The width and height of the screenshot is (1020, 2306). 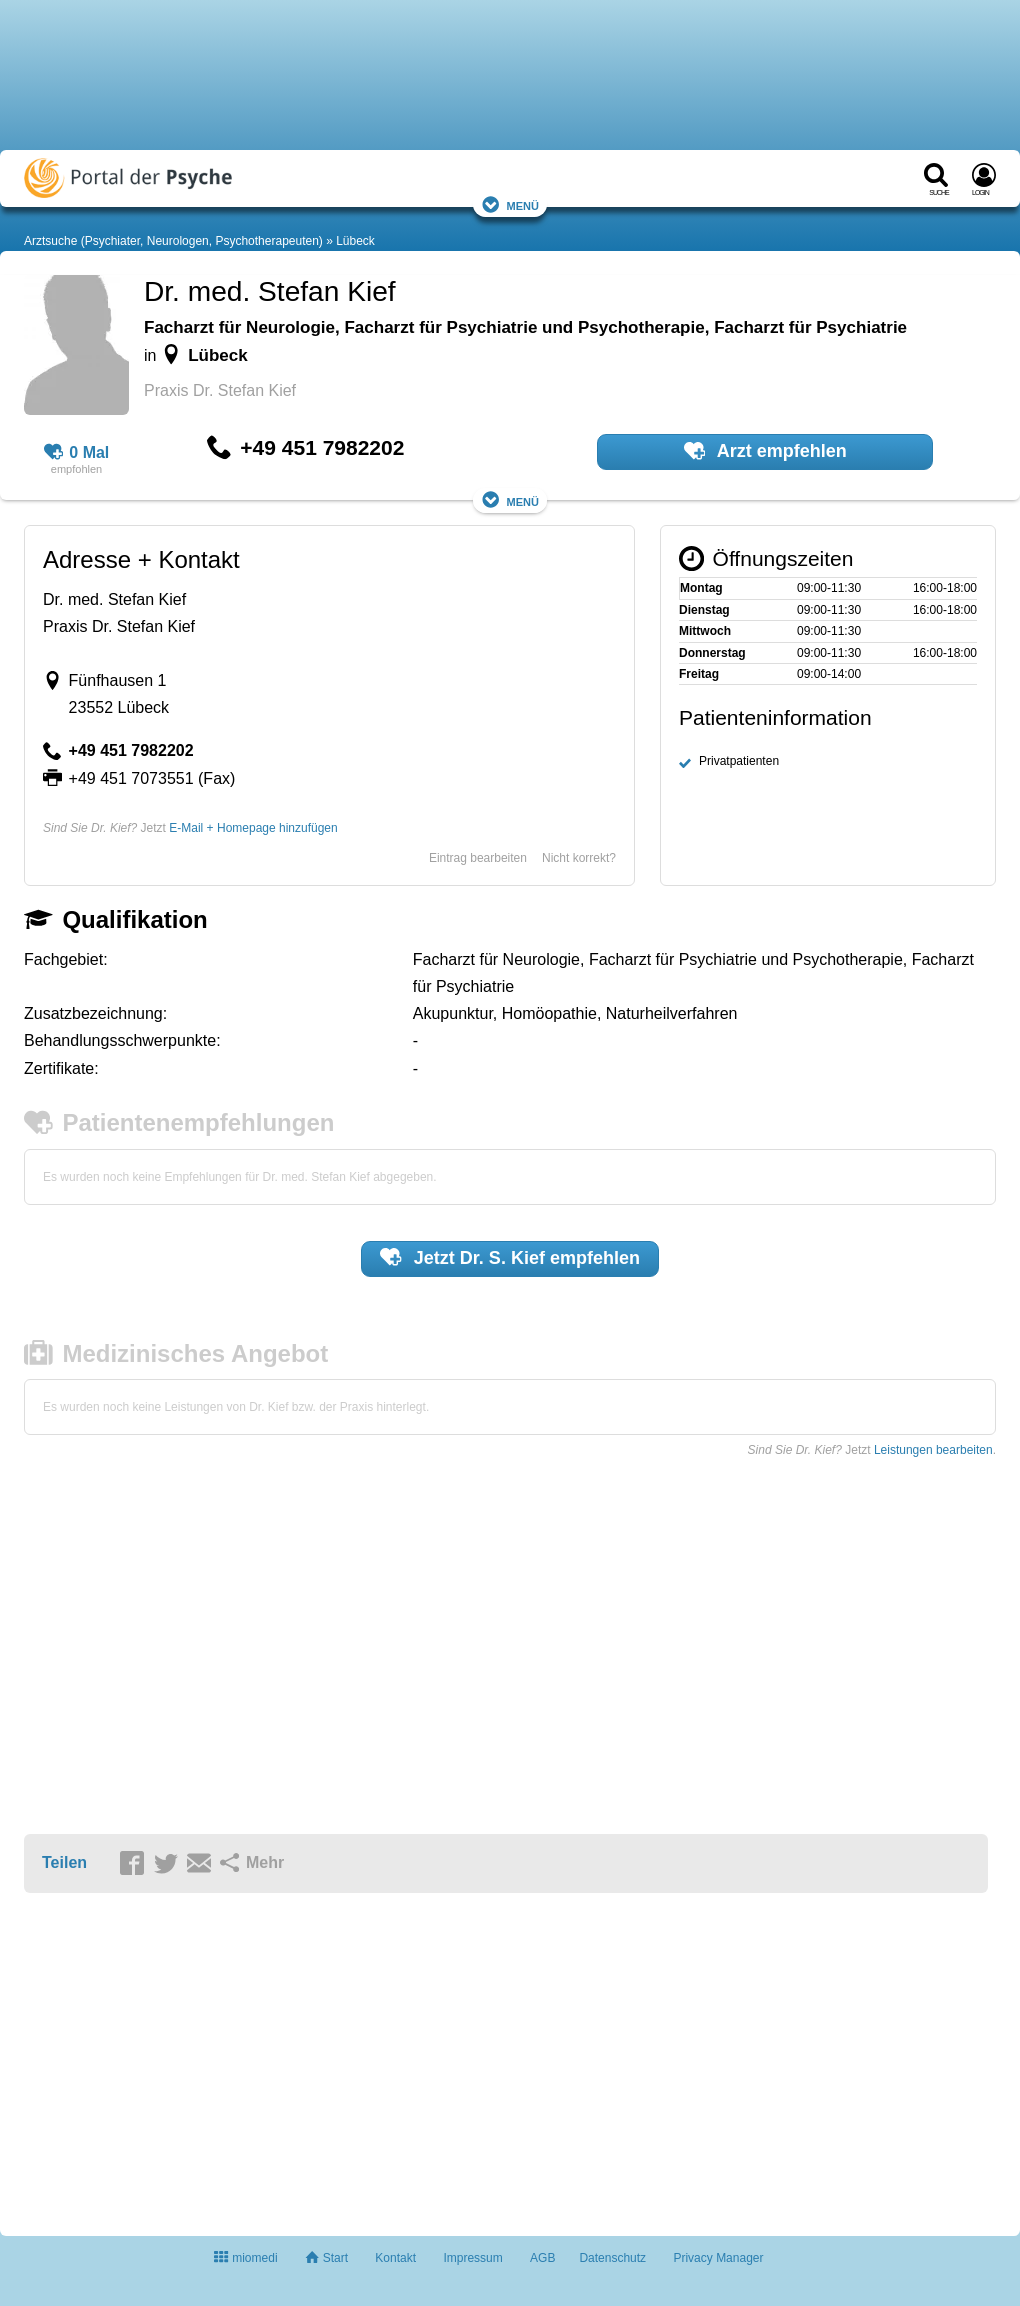 I want to click on Menü, so click(x=510, y=204).